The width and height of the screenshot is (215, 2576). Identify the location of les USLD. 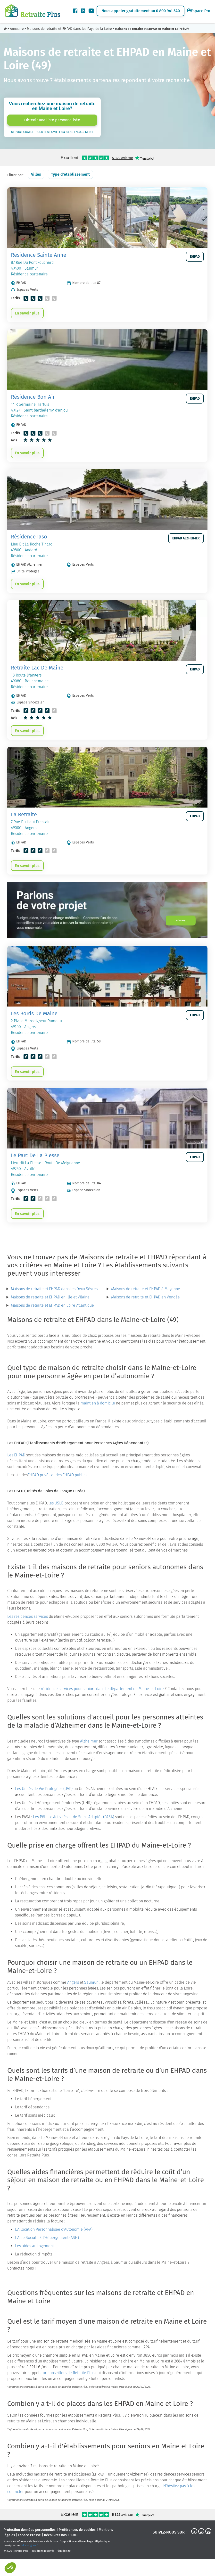
(57, 1520).